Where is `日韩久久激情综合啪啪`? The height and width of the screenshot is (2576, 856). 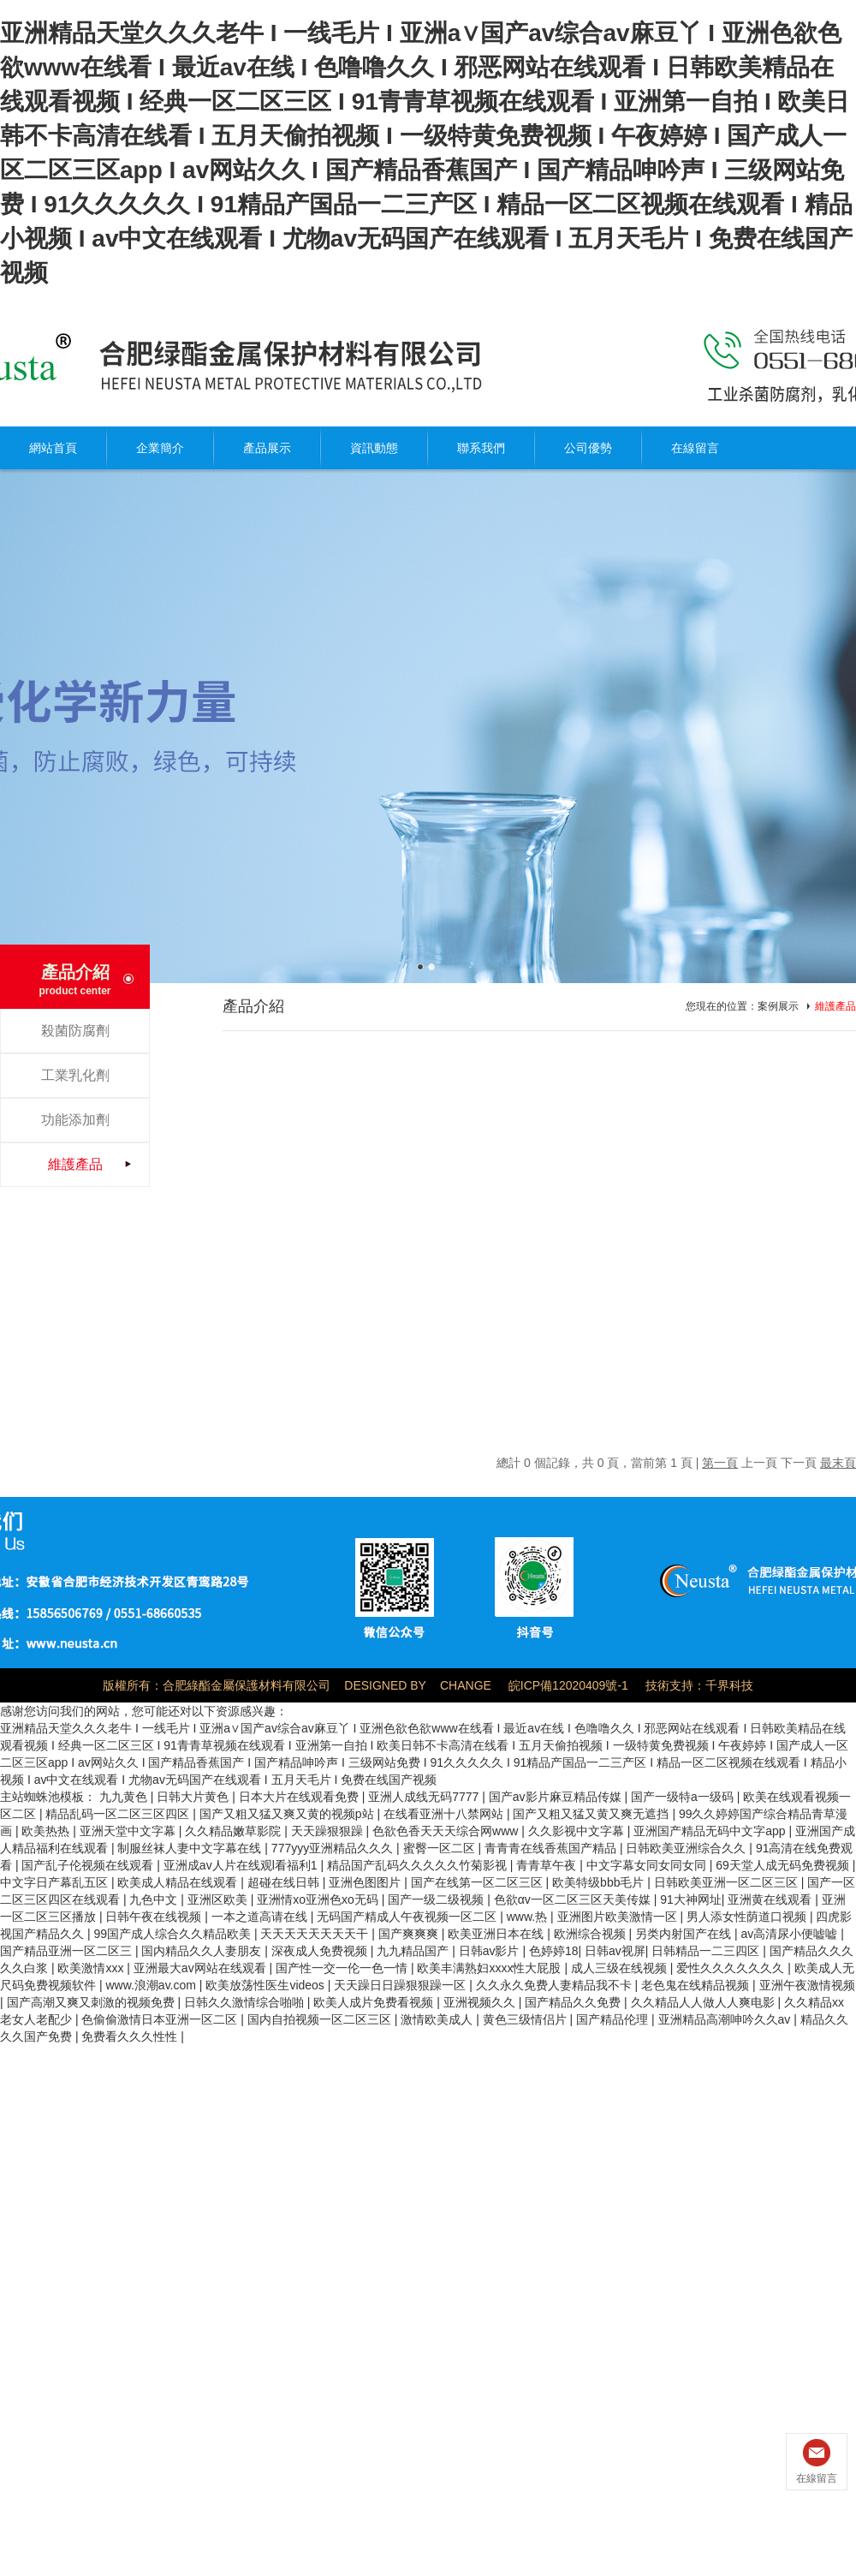
日韩久久激情综合啪啪 is located at coordinates (245, 2002).